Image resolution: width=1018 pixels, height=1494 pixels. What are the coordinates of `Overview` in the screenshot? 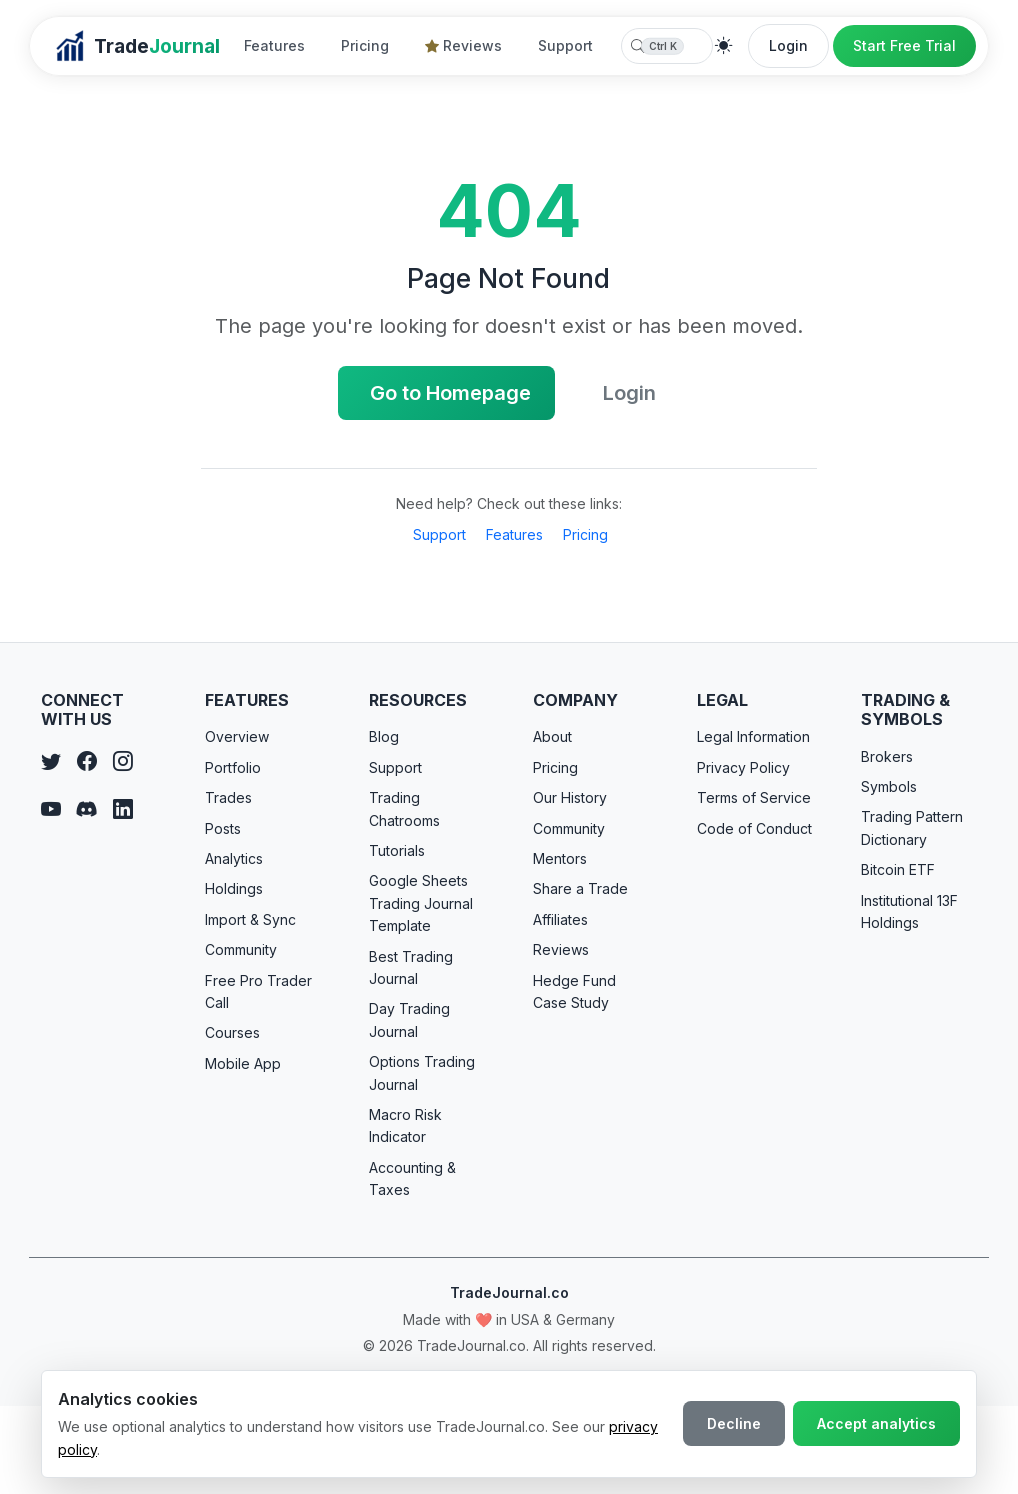 It's located at (237, 736).